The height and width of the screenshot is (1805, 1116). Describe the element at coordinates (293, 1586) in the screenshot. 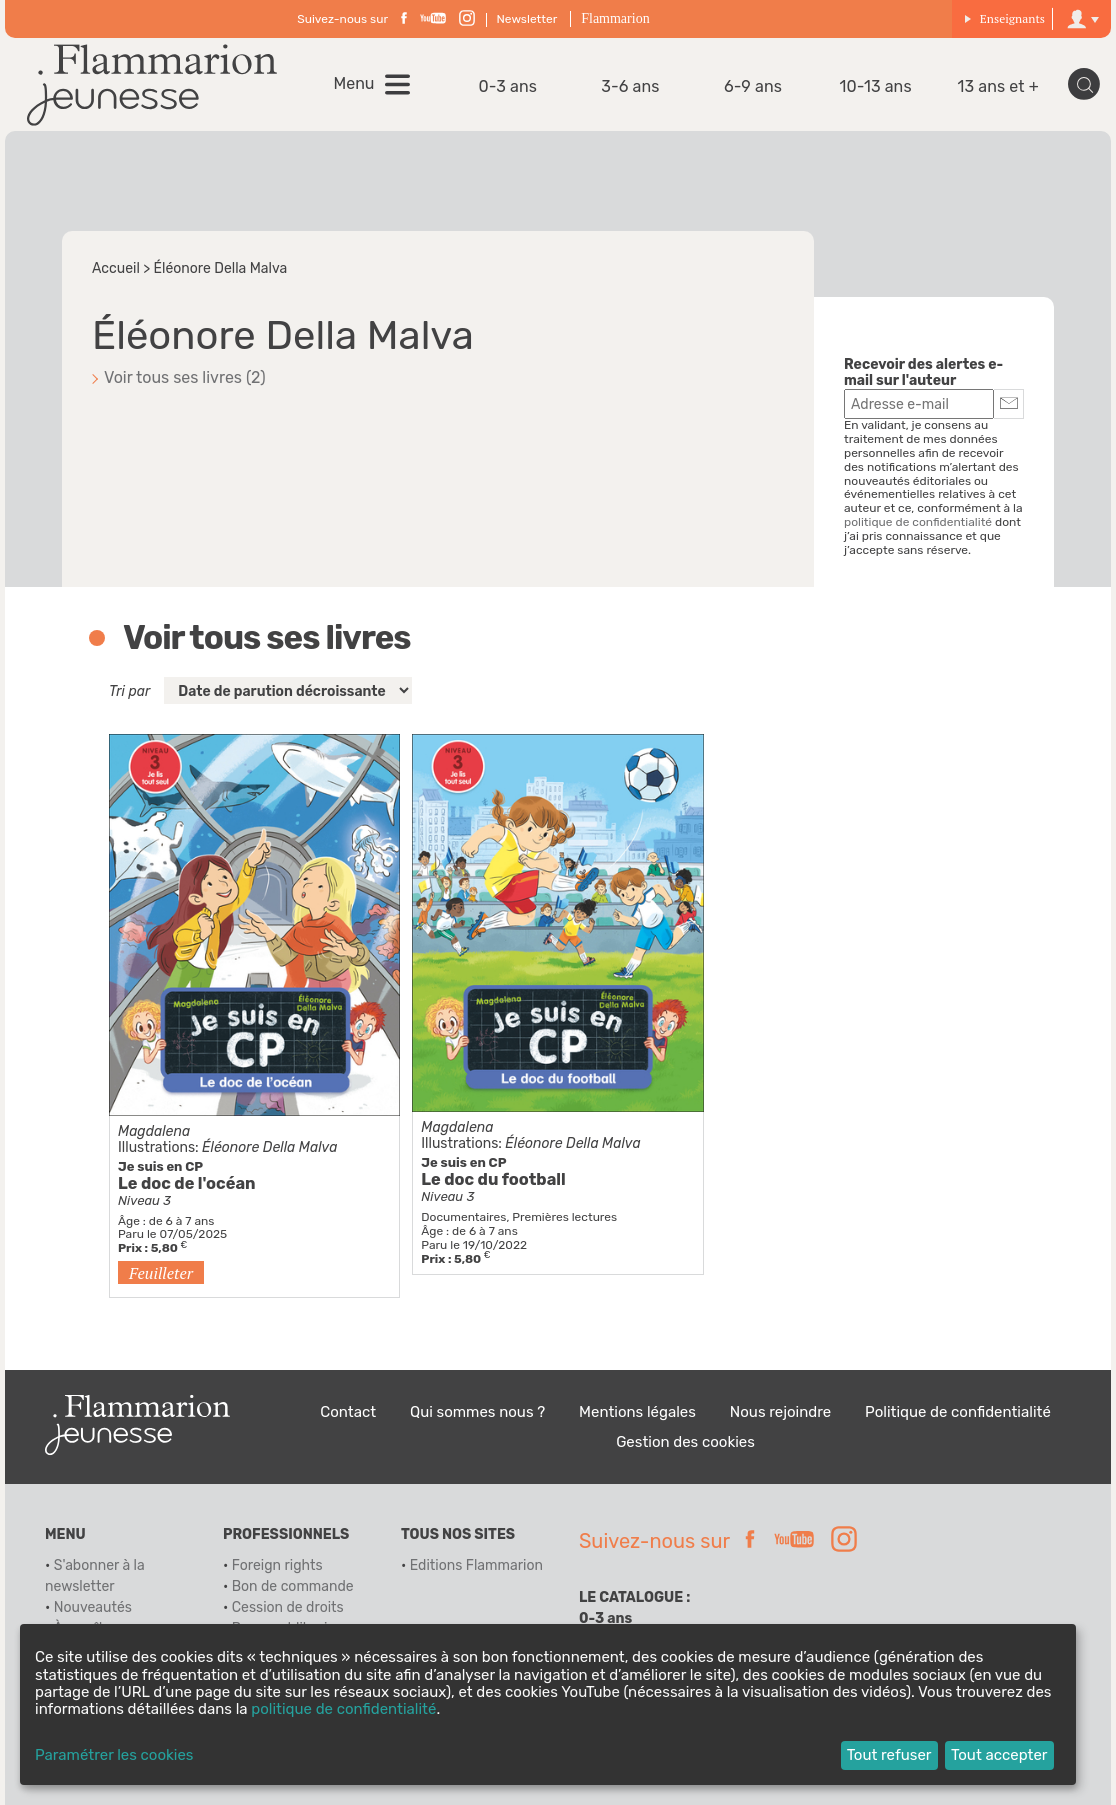

I see `Bon de commande` at that location.